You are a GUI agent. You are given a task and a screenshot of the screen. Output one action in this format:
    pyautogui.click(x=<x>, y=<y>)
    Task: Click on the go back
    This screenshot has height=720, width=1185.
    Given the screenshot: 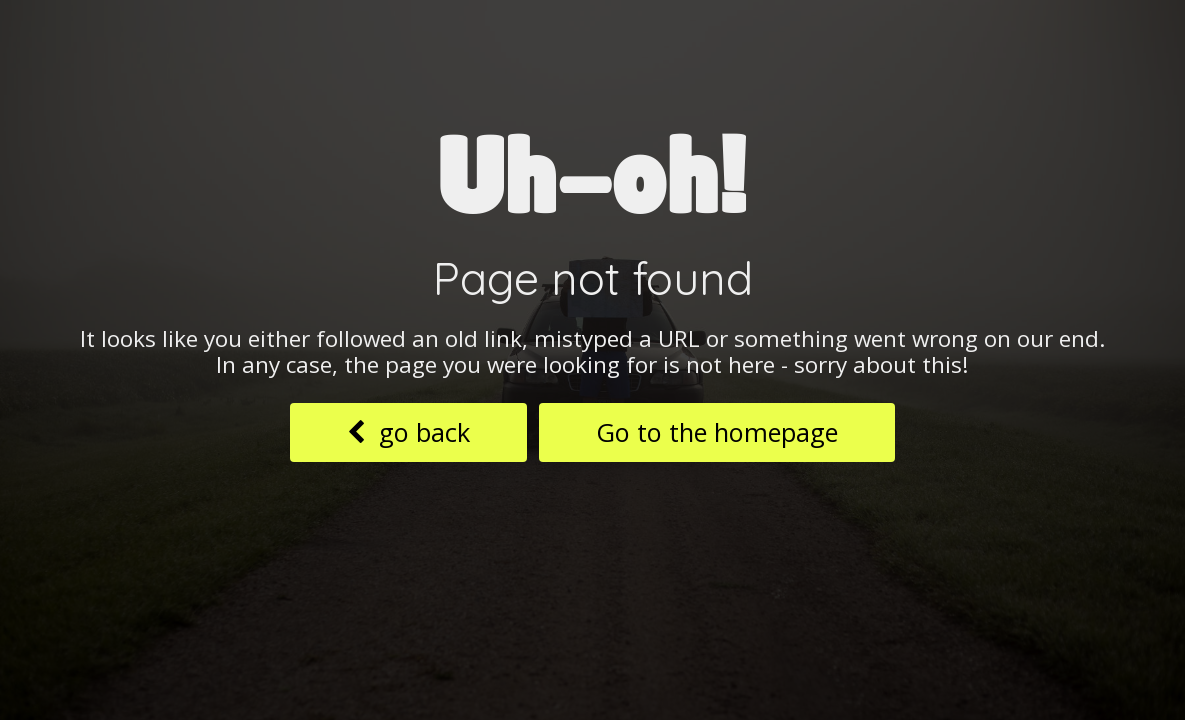 What is the action you would take?
    pyautogui.click(x=408, y=432)
    